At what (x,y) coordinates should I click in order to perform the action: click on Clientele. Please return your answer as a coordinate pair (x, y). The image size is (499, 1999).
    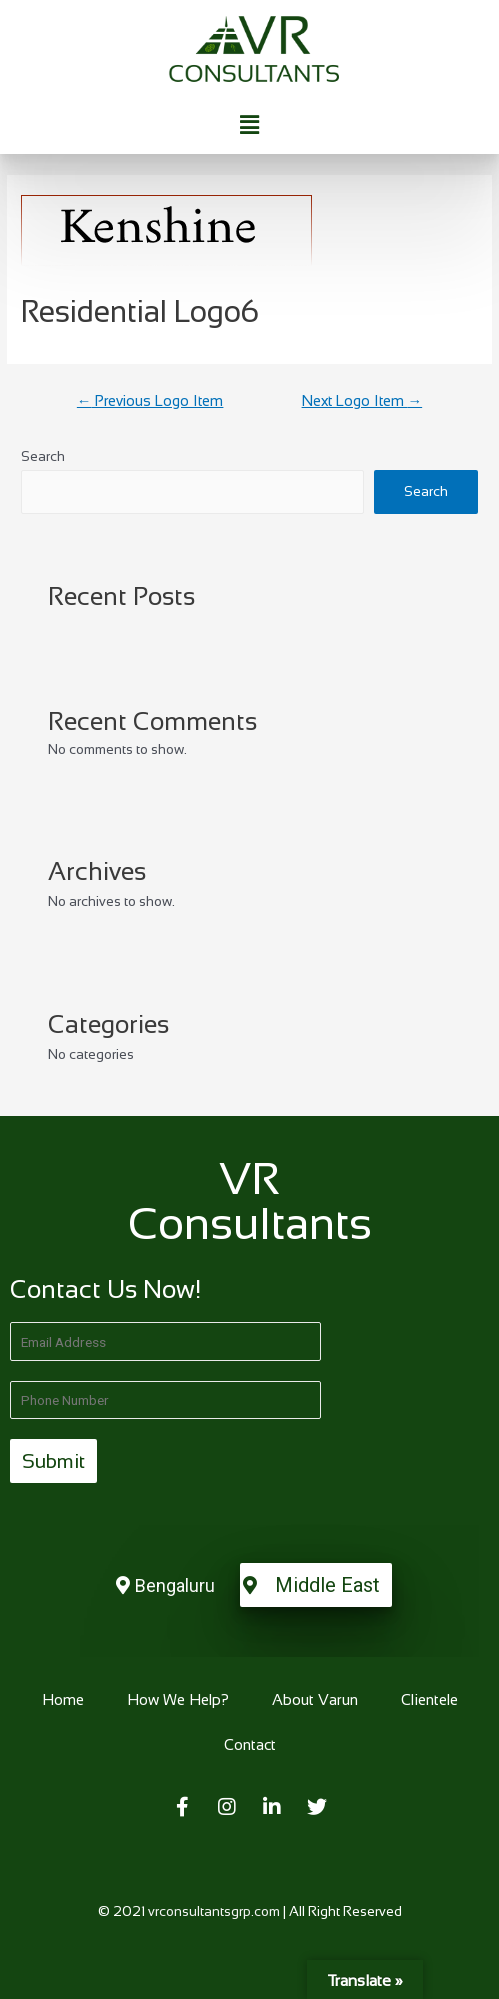
    Looking at the image, I should click on (429, 1699).